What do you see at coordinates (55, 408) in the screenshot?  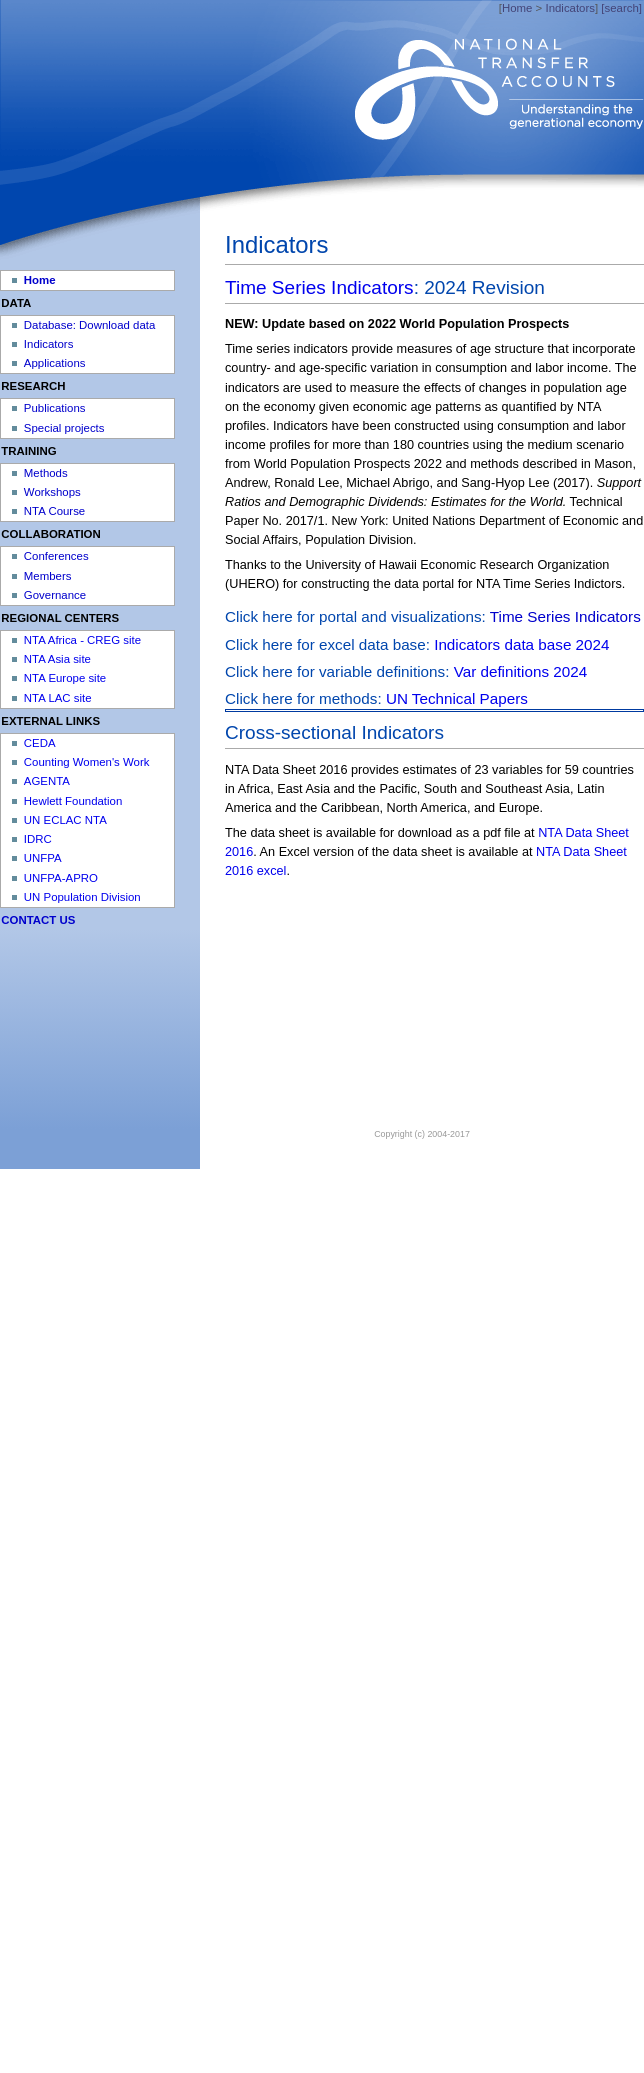 I see `Publications` at bounding box center [55, 408].